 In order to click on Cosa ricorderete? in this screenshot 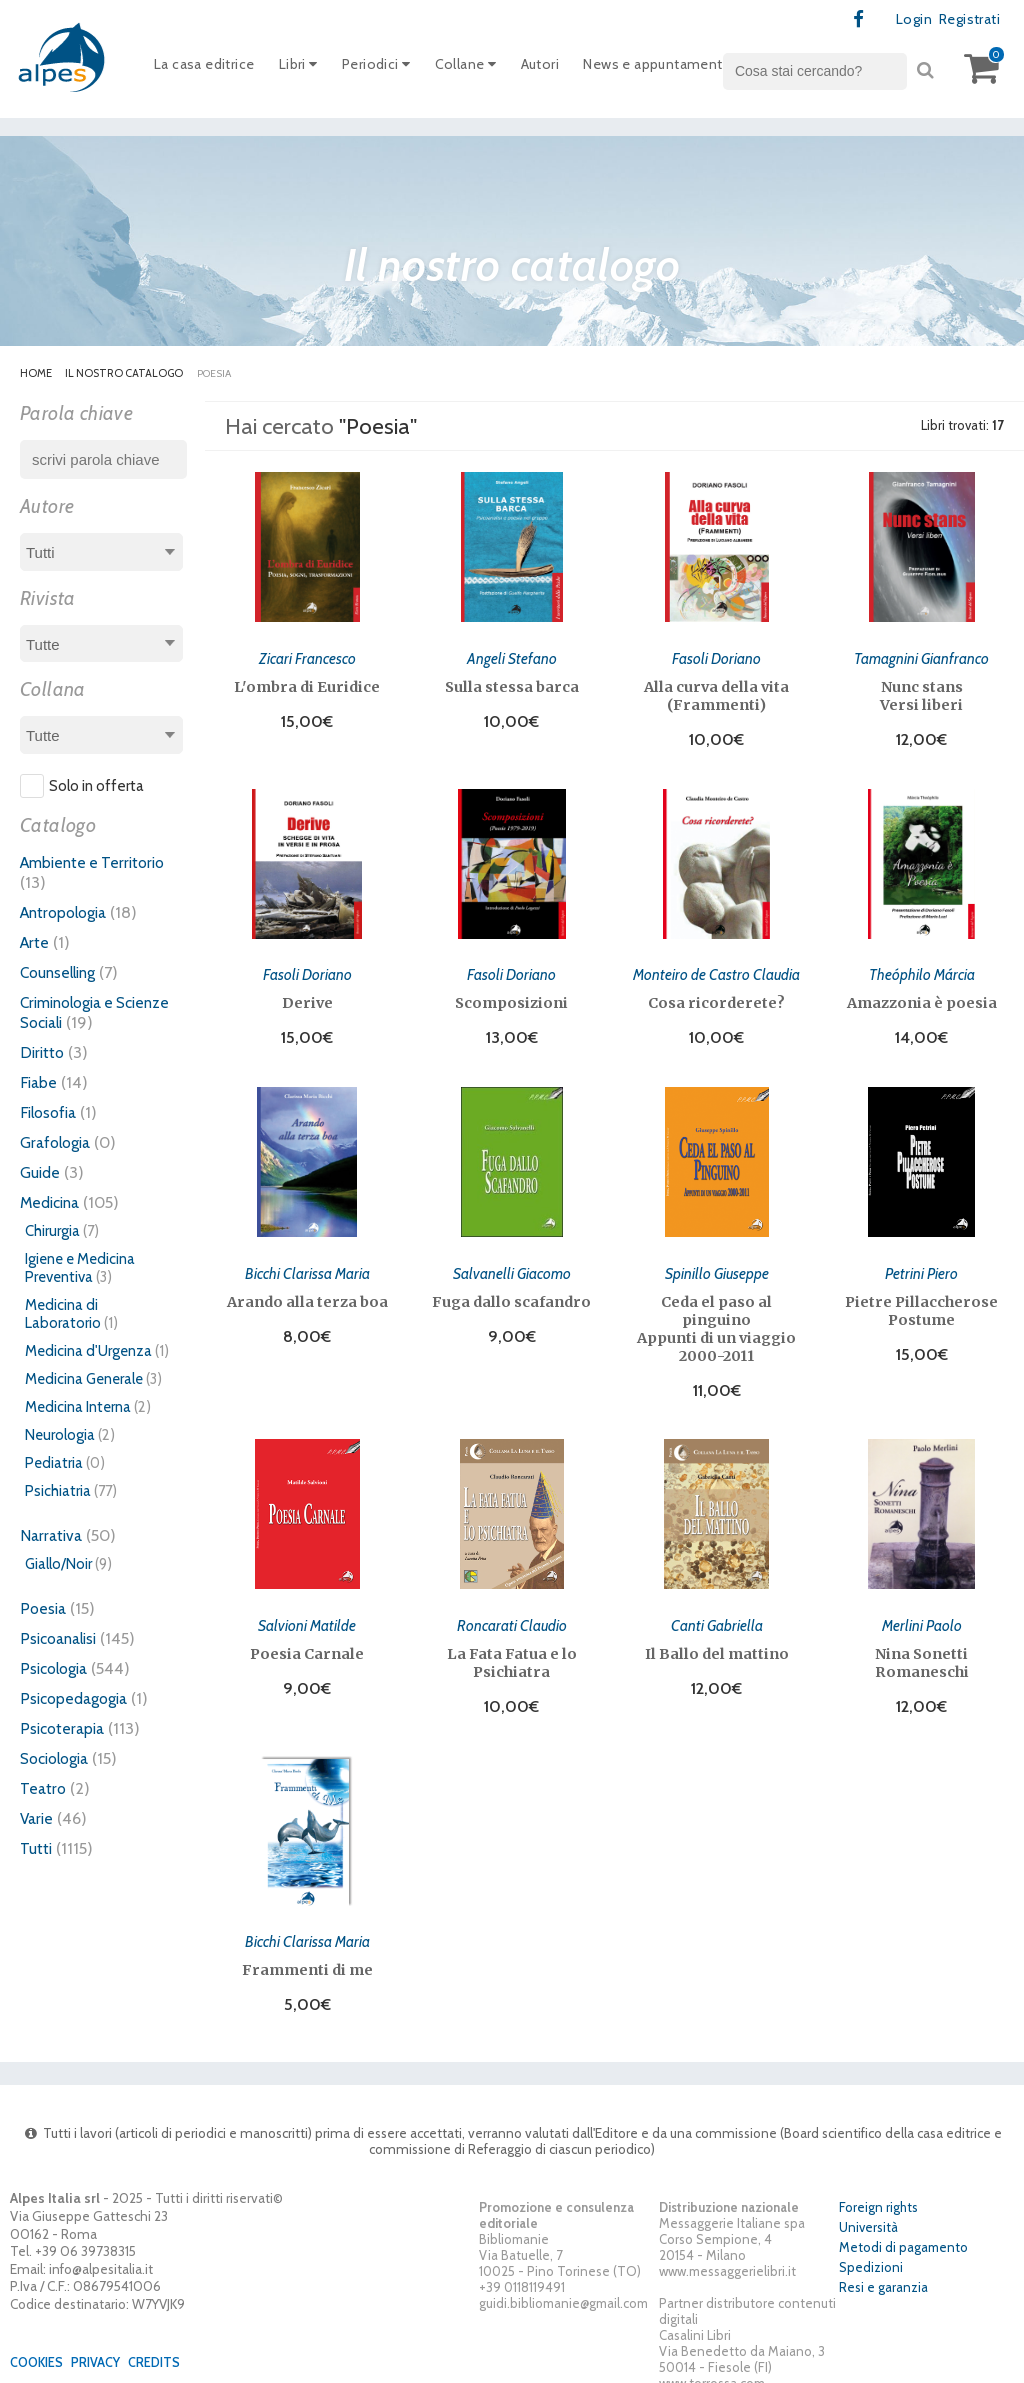, I will do `click(716, 998)`.